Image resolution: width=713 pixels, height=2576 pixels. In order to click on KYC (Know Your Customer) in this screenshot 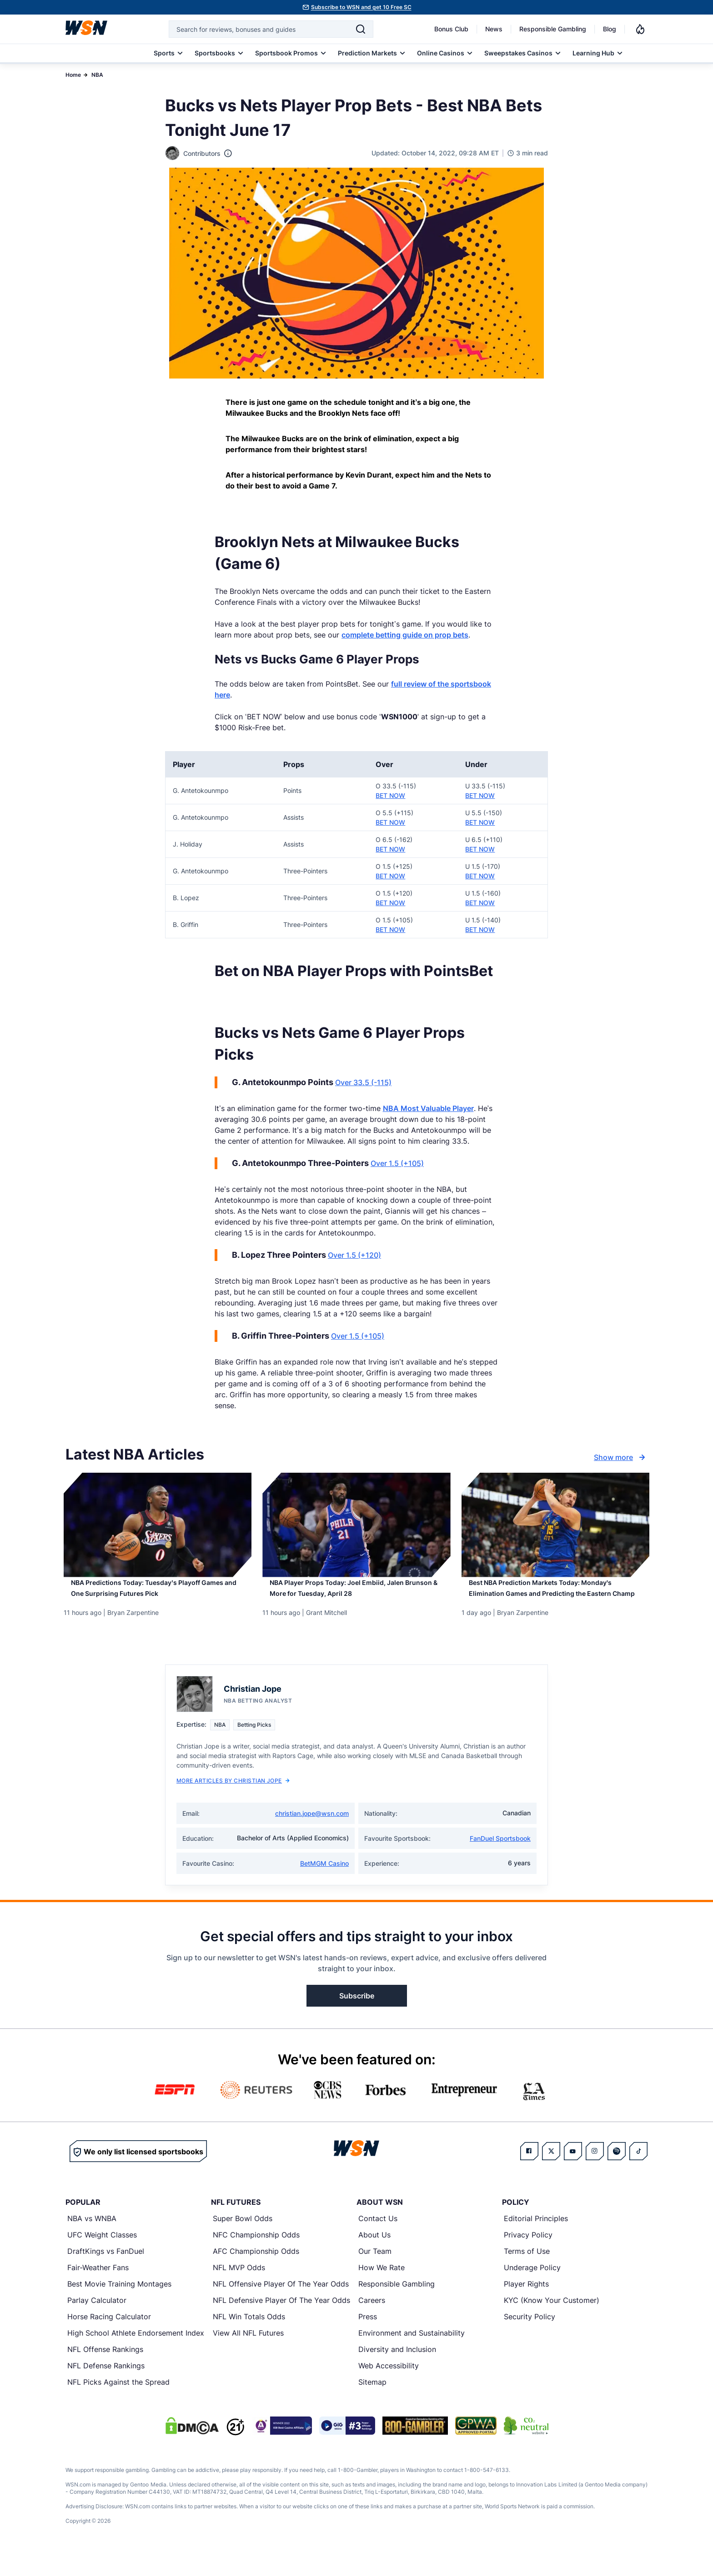, I will do `click(551, 2322)`.